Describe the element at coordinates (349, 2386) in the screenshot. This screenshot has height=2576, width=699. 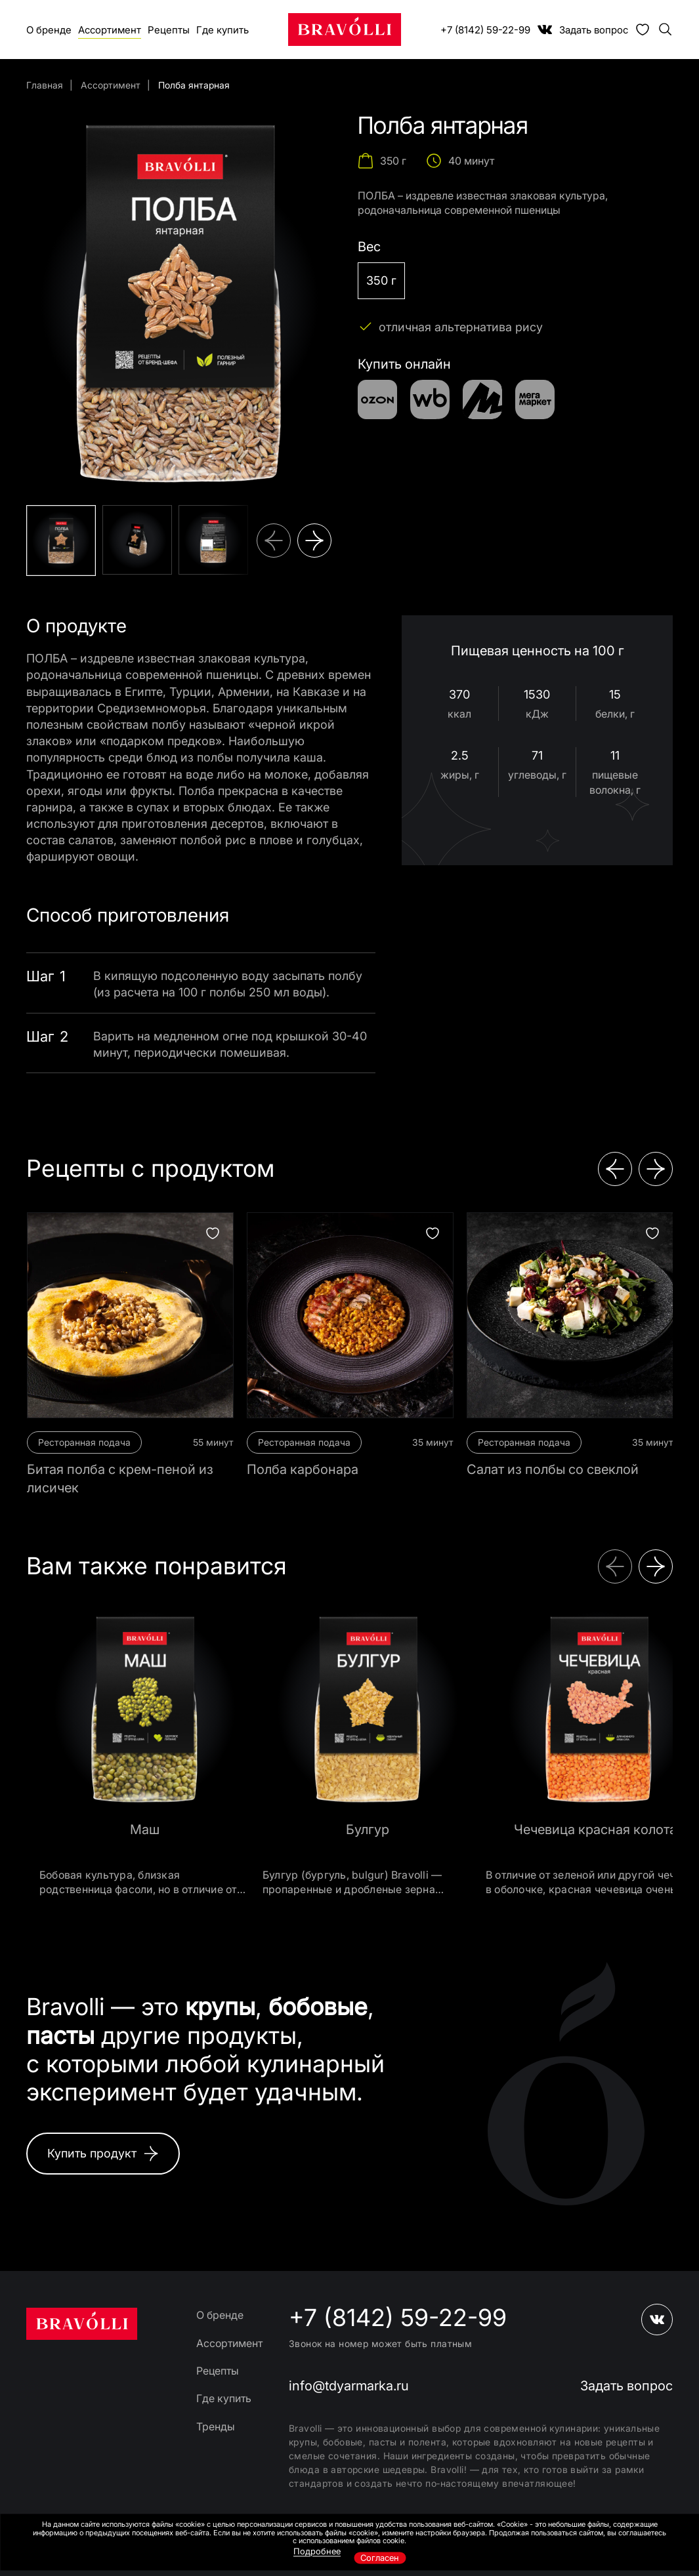
I see `info@tdyarmarka.ru` at that location.